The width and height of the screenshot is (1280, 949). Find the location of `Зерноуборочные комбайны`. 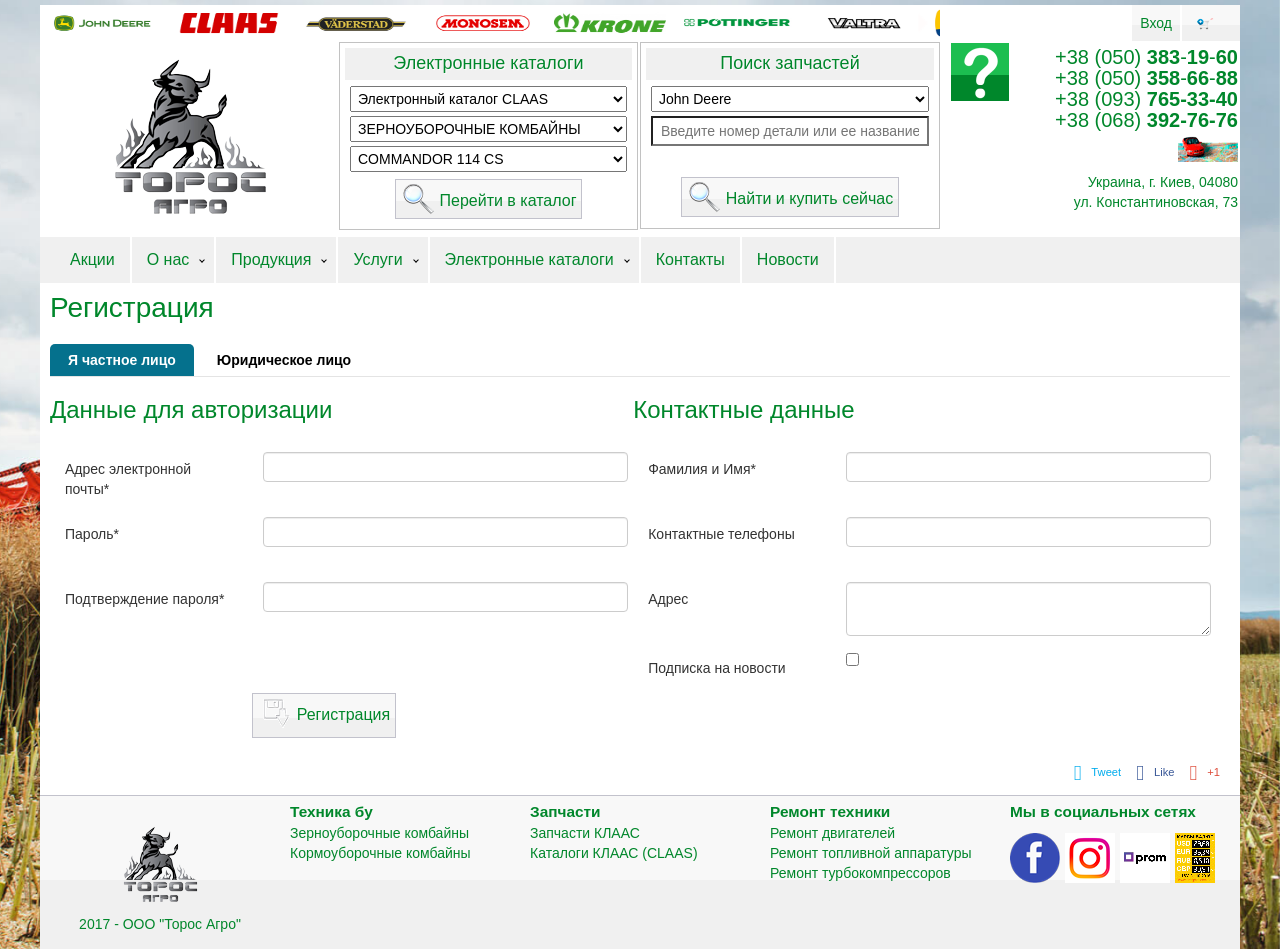

Зерноуборочные комбайны is located at coordinates (379, 833).